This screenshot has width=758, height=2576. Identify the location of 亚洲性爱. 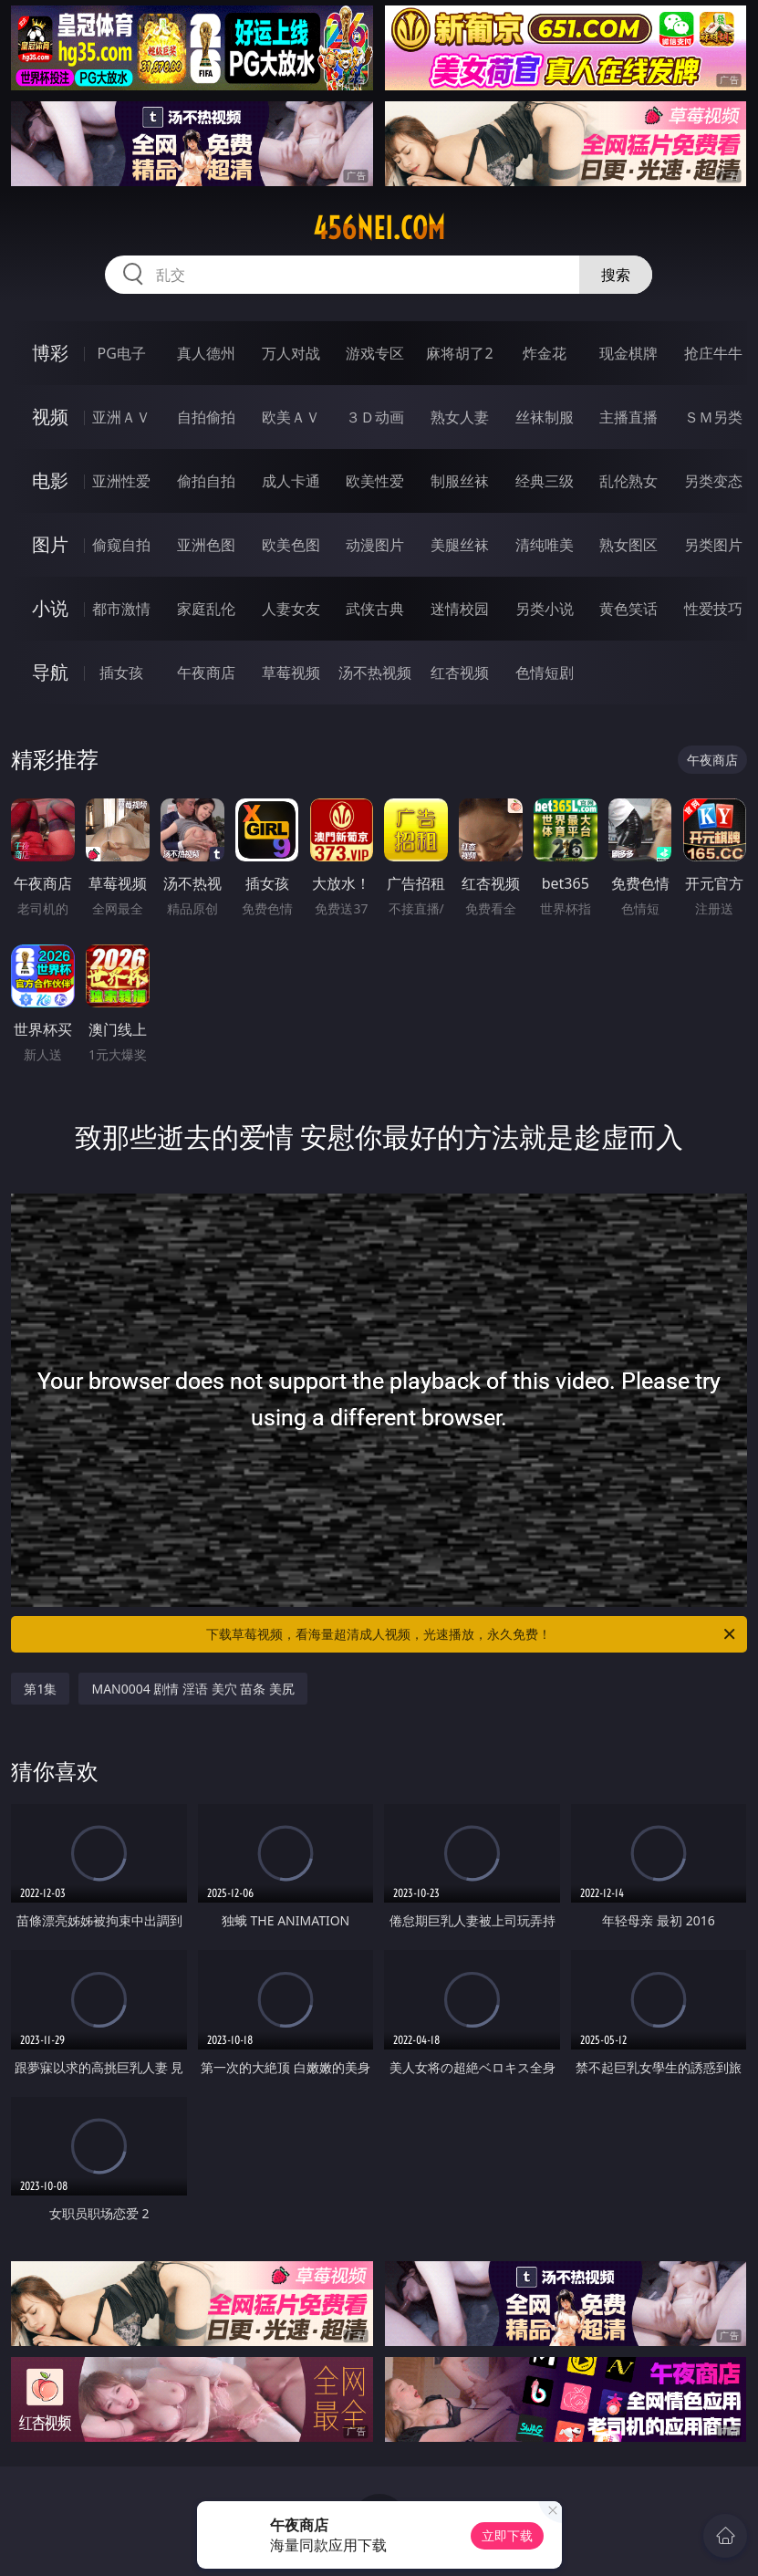
(121, 481).